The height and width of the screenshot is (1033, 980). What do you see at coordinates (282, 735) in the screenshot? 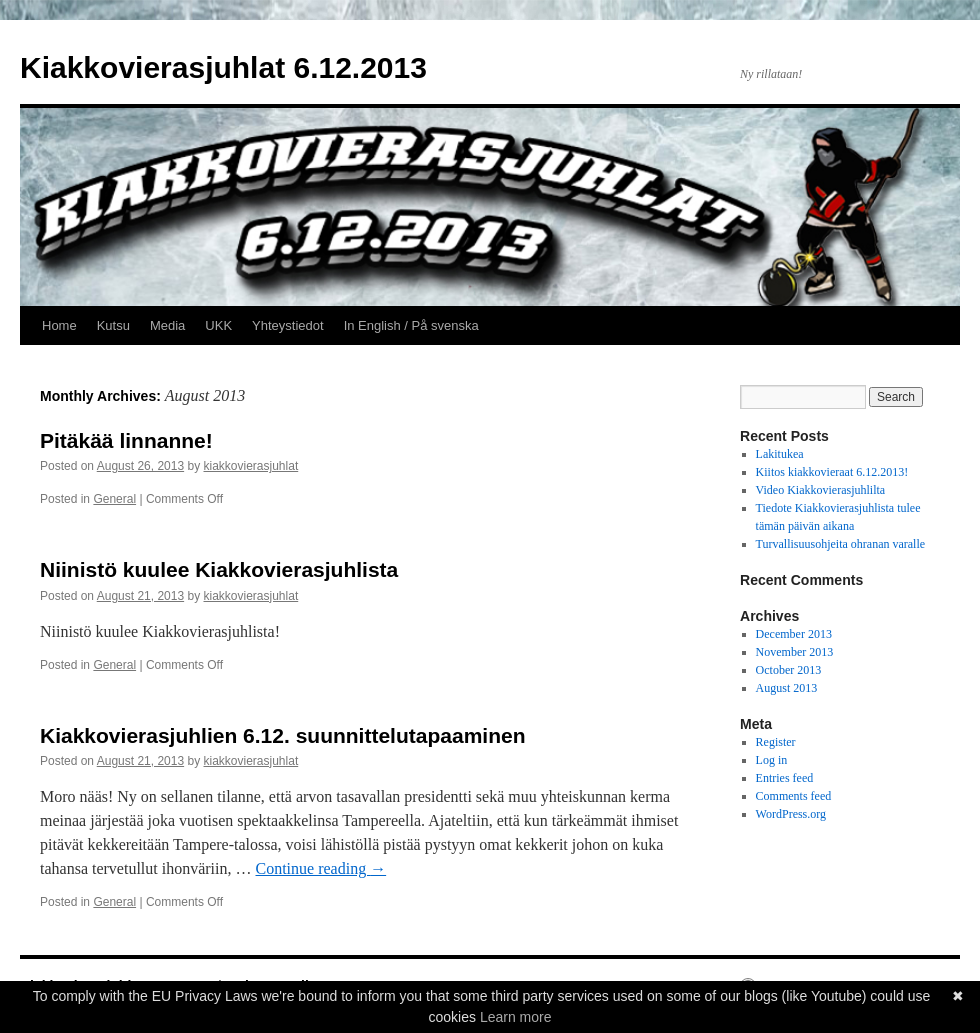
I see `Kiakkovierasjuhlien 6.12. suunnittelutapaaminen` at bounding box center [282, 735].